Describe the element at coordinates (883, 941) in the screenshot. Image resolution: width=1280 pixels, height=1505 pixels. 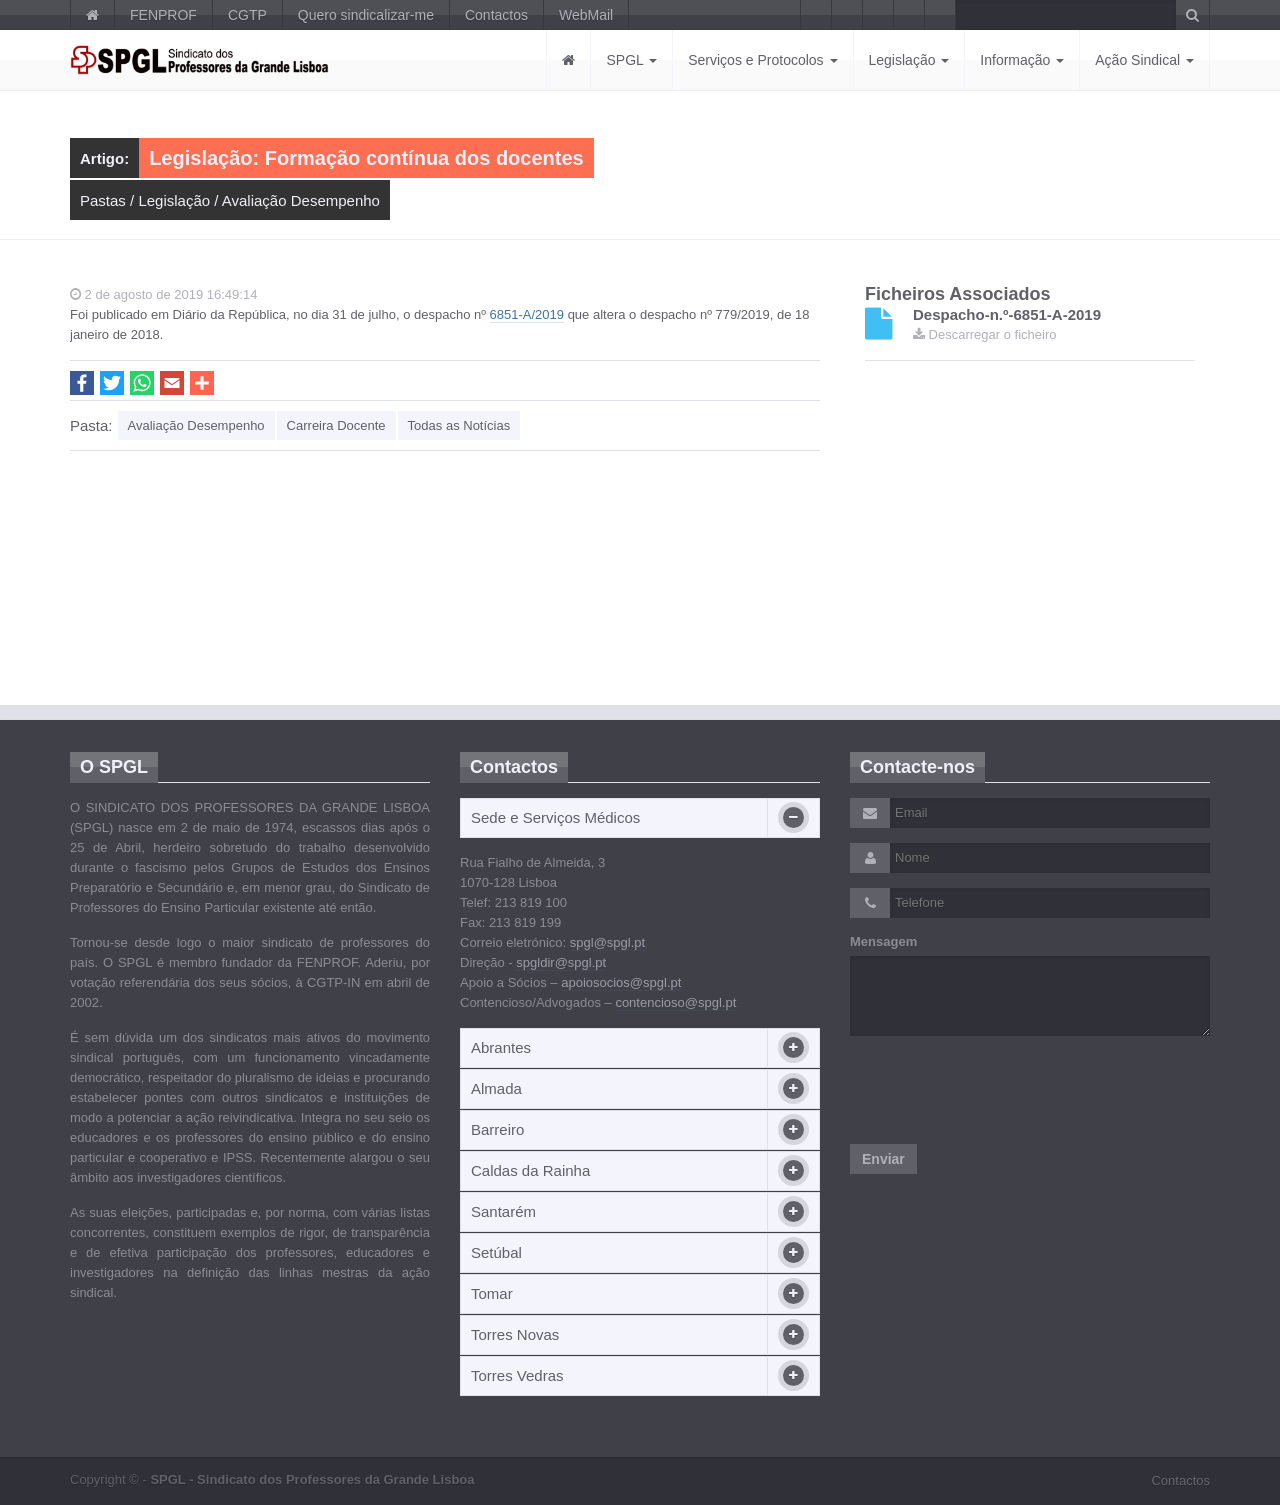
I see `Mensagem` at that location.